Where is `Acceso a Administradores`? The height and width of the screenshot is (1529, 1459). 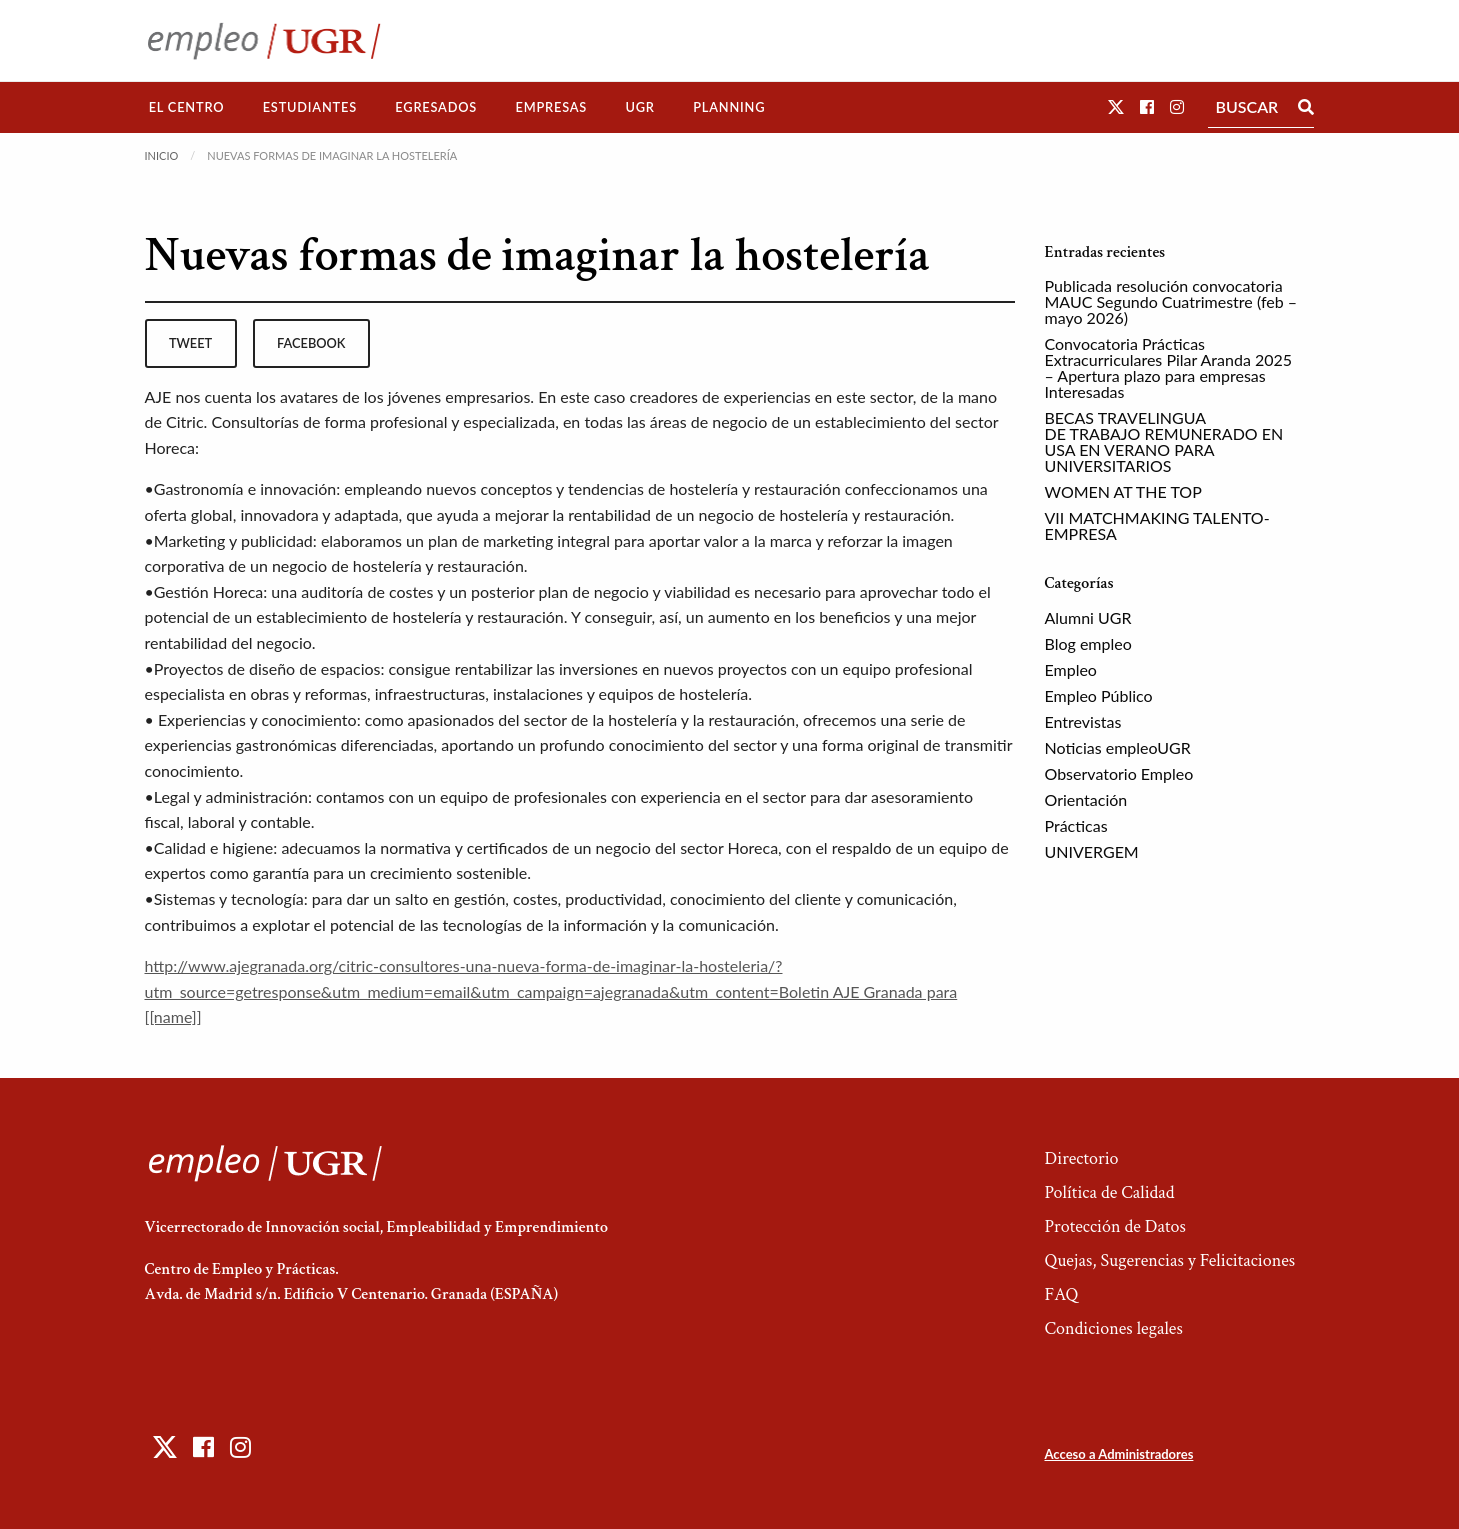 Acceso a Administradores is located at coordinates (1118, 1454).